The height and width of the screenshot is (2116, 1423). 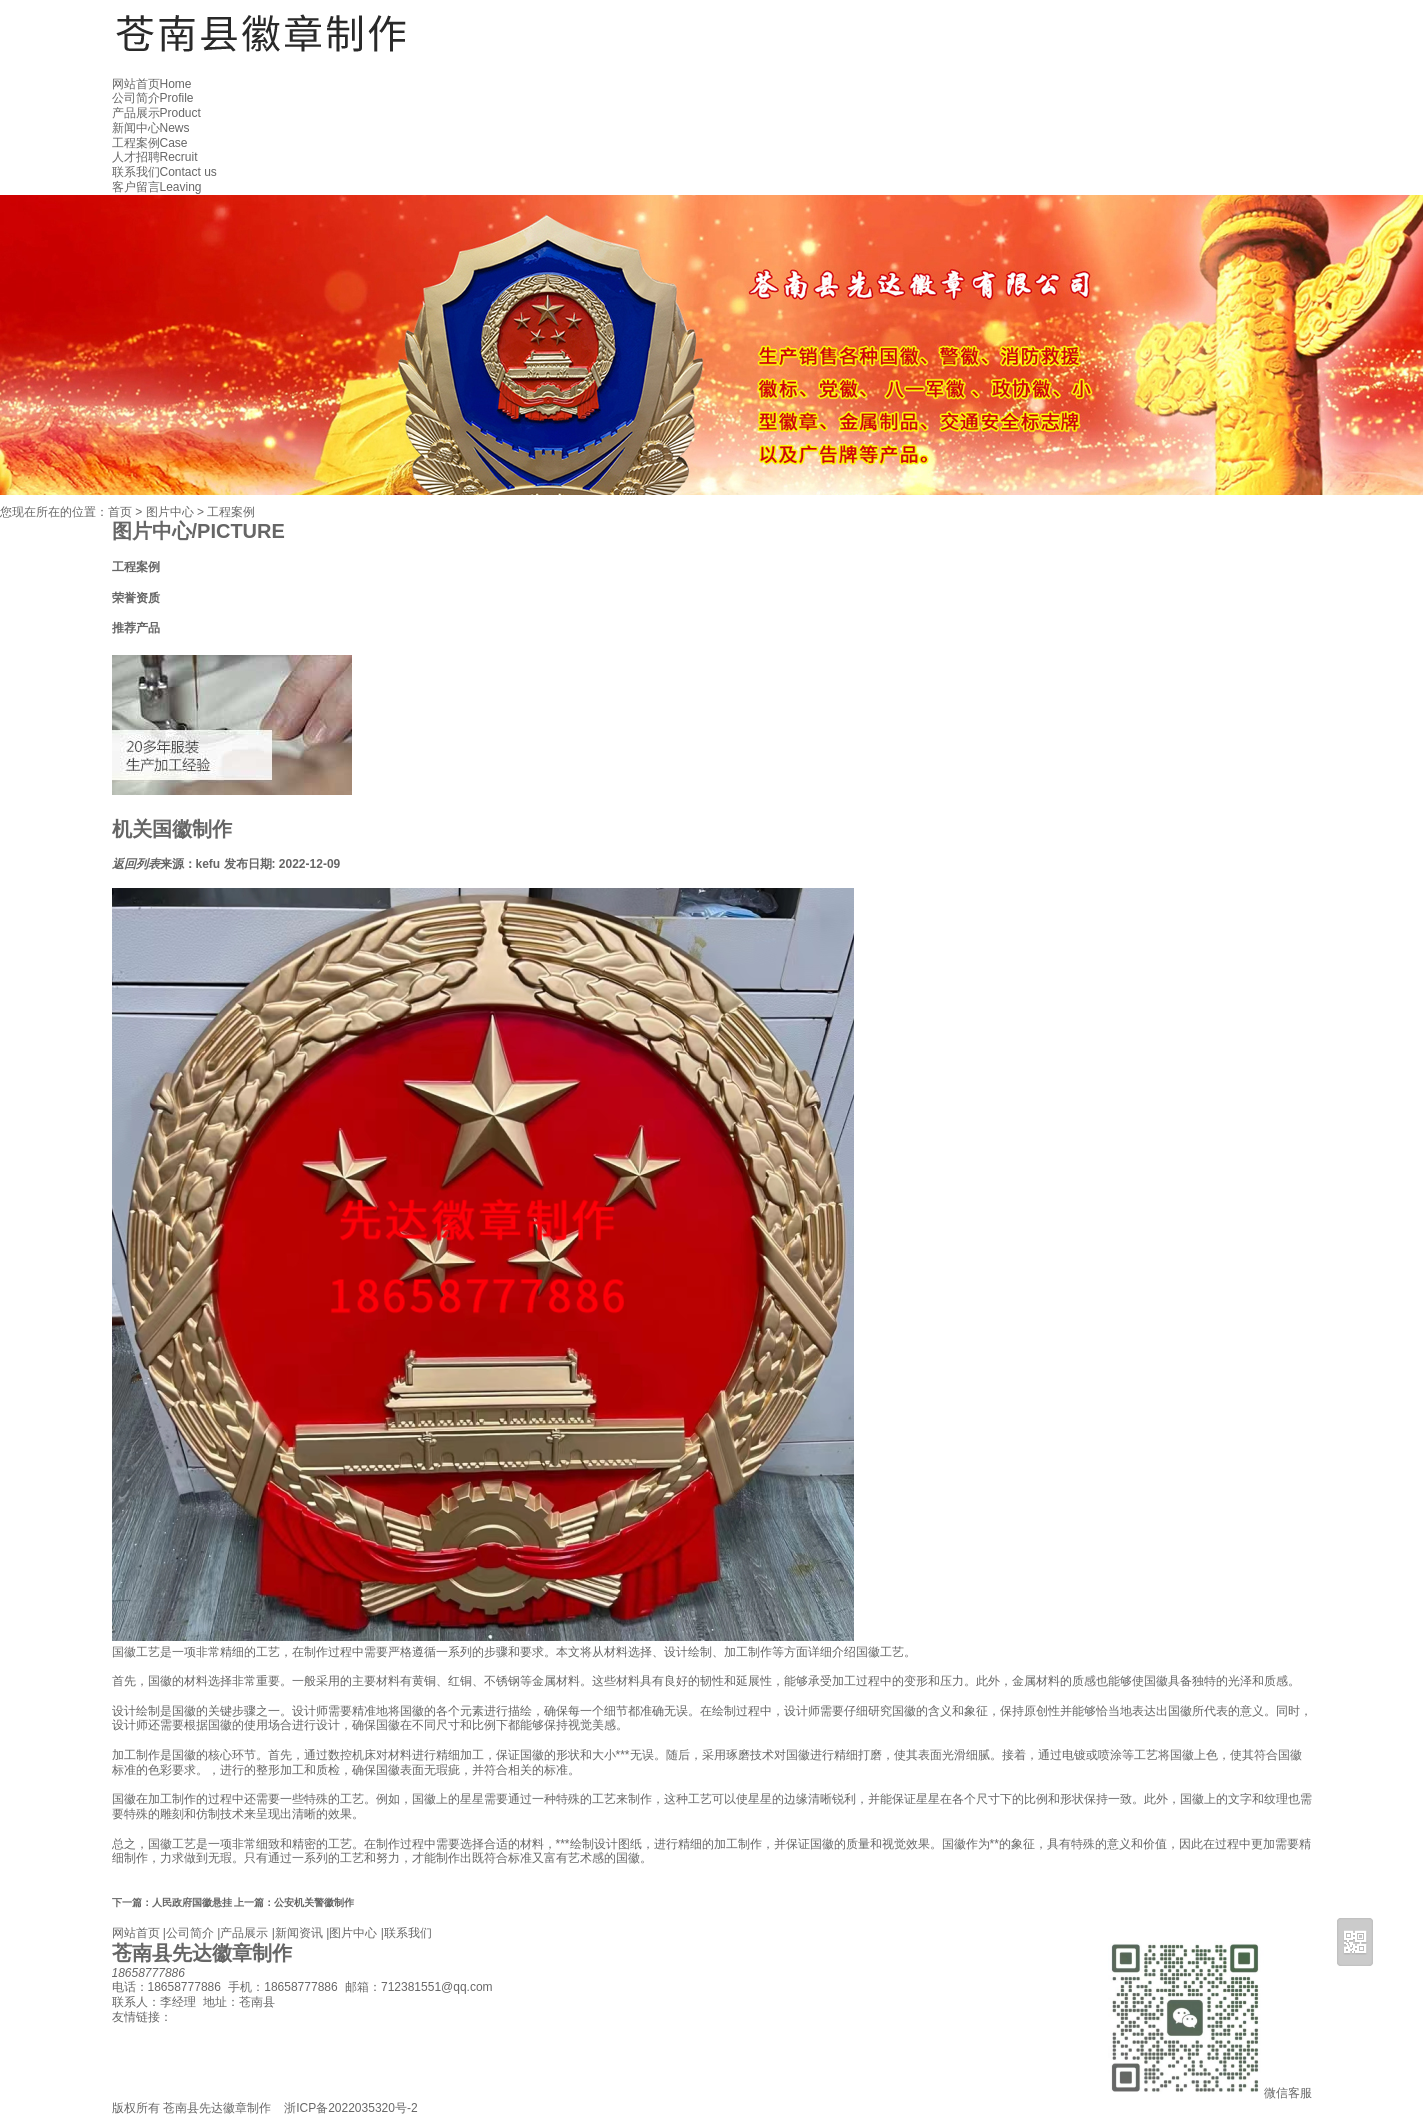 What do you see at coordinates (294, 1902) in the screenshot?
I see `公安机关警徽制作` at bounding box center [294, 1902].